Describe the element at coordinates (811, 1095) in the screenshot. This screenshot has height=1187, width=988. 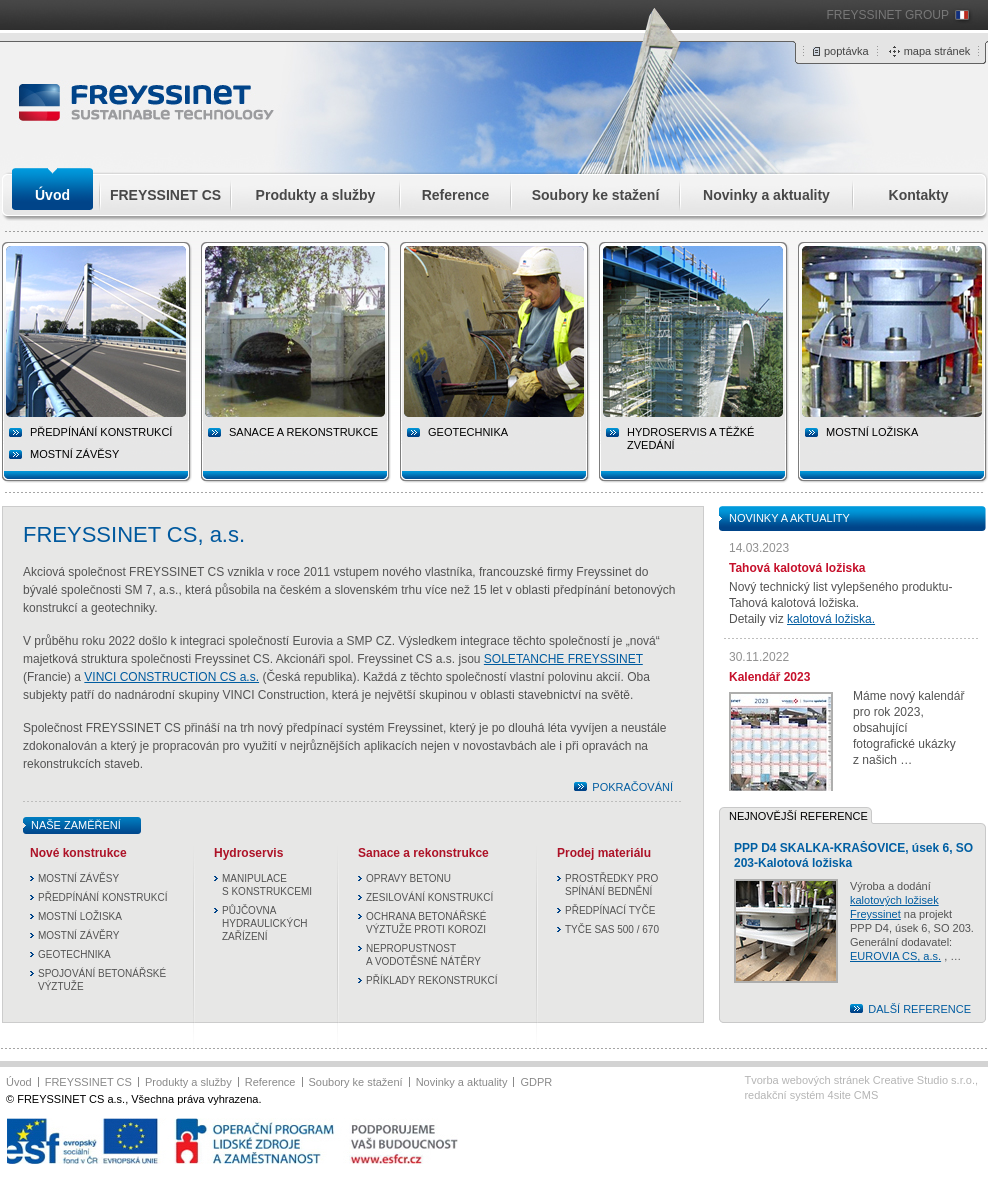
I see `redakční systém` at that location.